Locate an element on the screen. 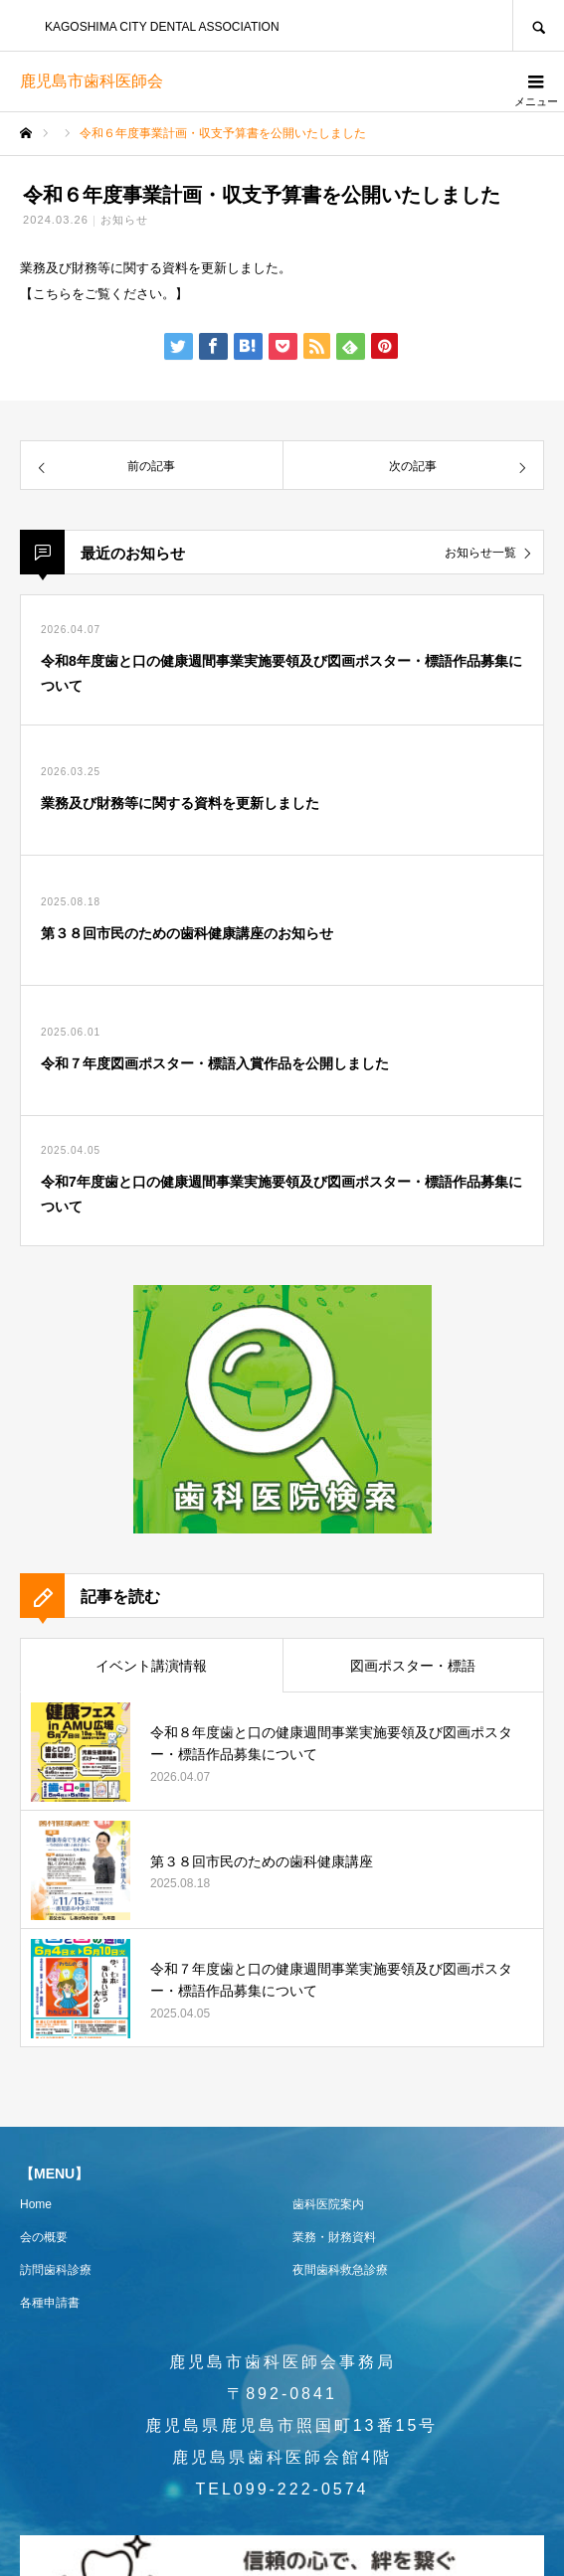  こちらをご覧ください。 is located at coordinates (104, 293).